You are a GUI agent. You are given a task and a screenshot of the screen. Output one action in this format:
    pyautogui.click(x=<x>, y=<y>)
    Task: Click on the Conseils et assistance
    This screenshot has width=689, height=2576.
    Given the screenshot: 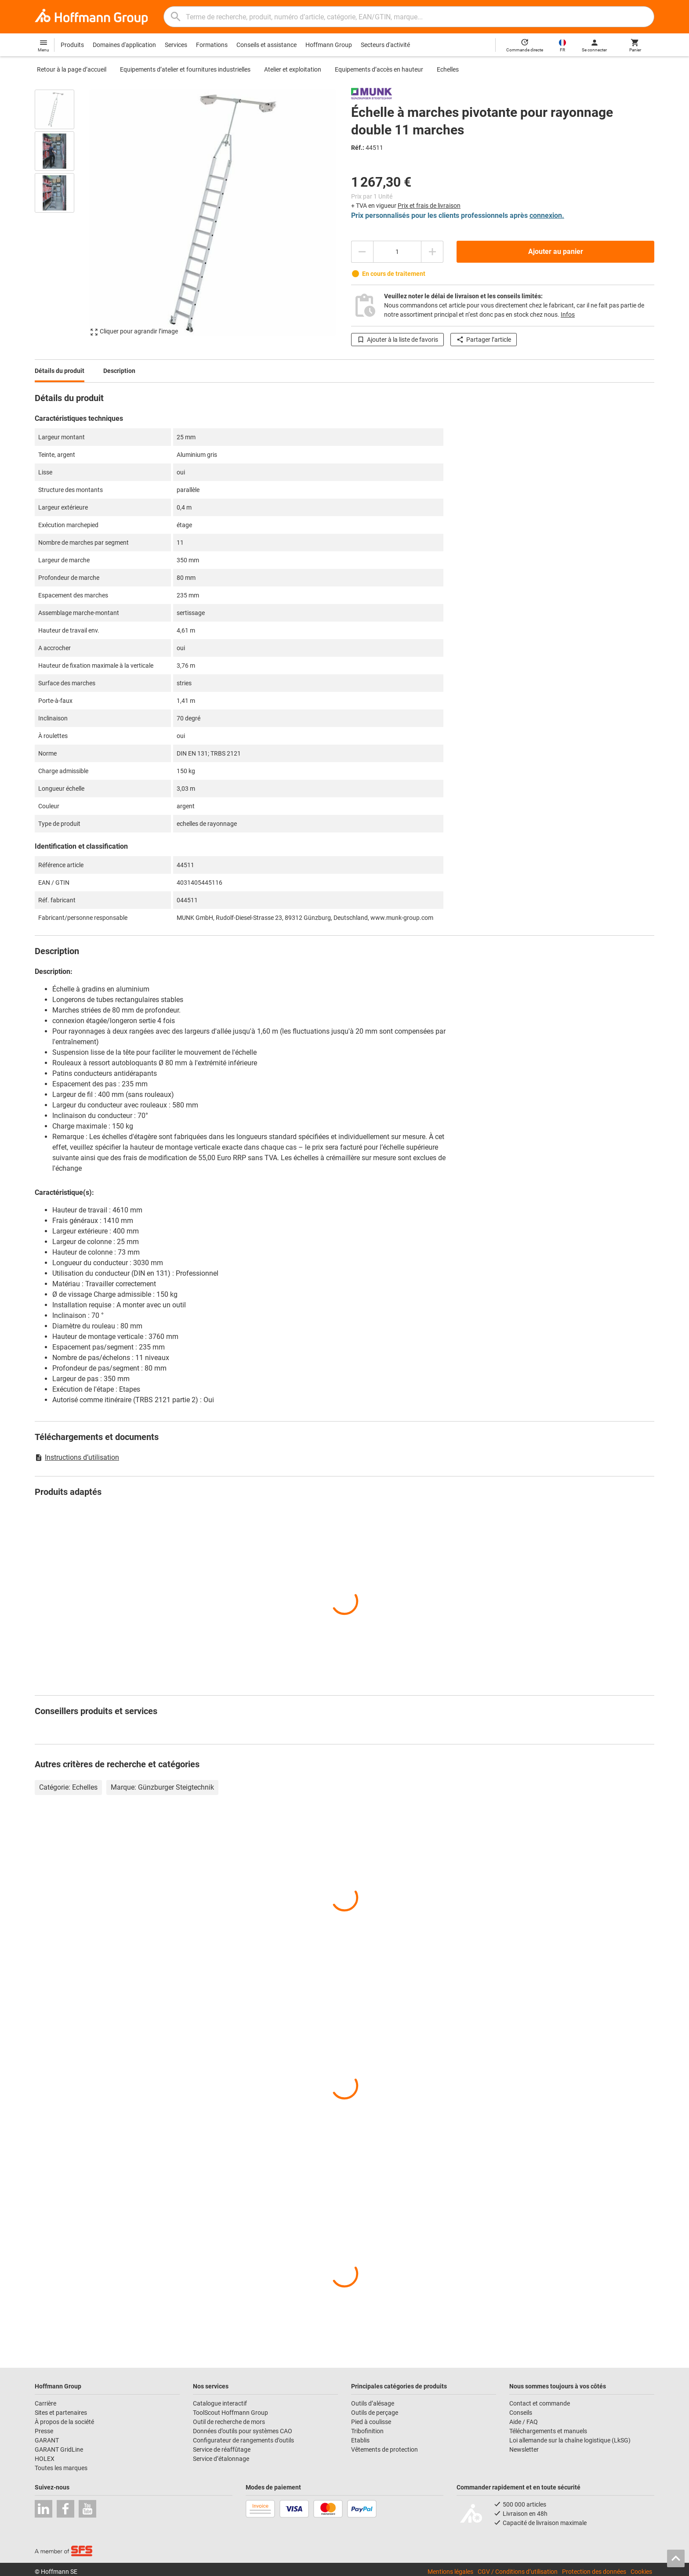 What is the action you would take?
    pyautogui.click(x=266, y=44)
    